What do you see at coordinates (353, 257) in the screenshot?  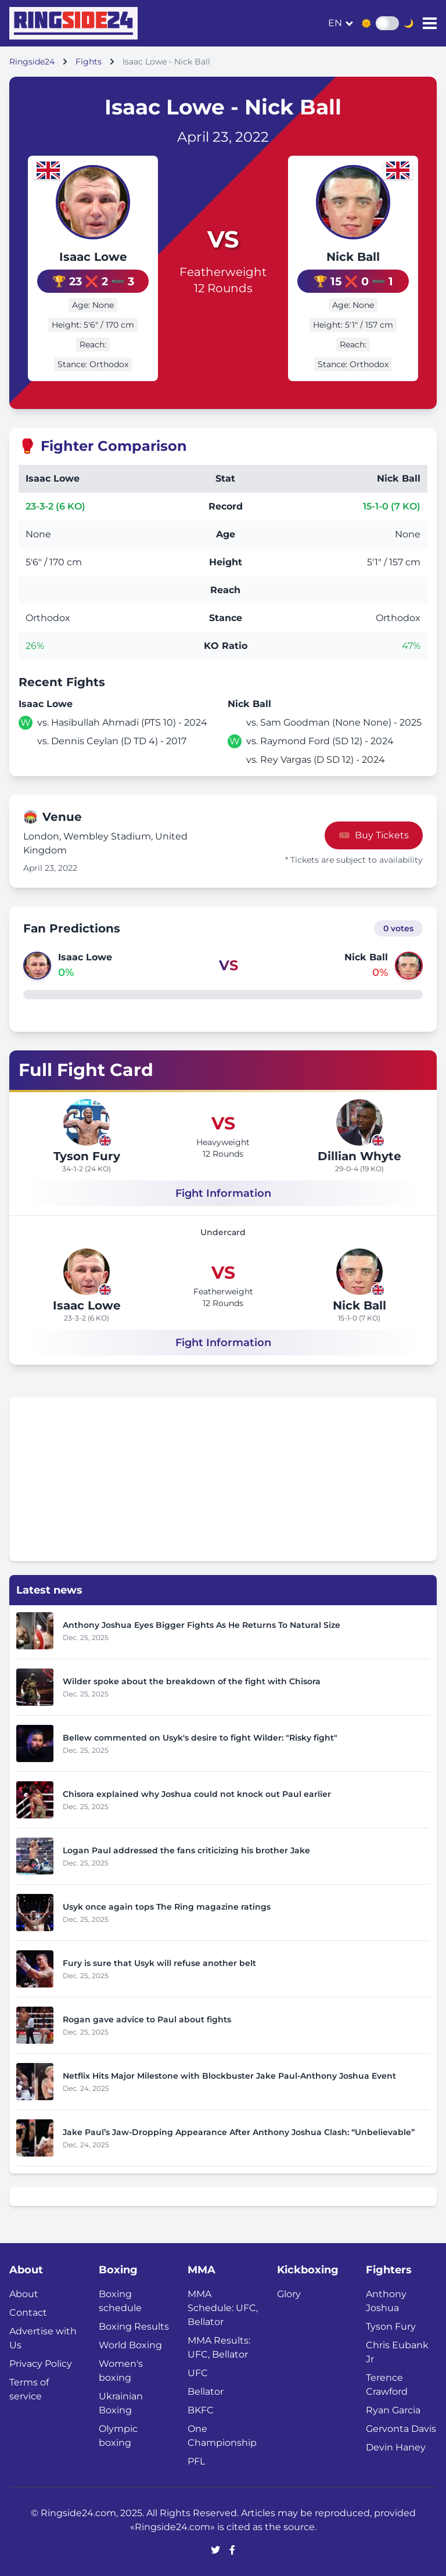 I see `Nick Ball` at bounding box center [353, 257].